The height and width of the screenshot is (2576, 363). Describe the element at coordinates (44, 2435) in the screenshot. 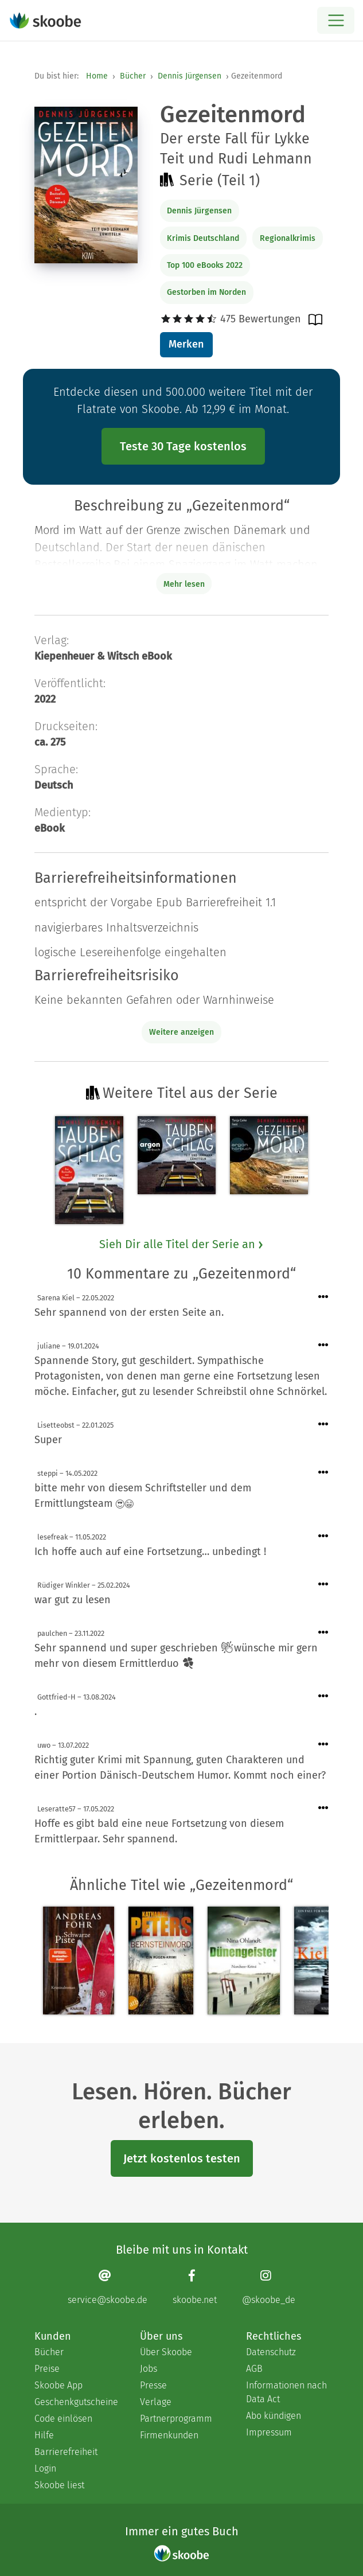

I see `Hilfe` at that location.